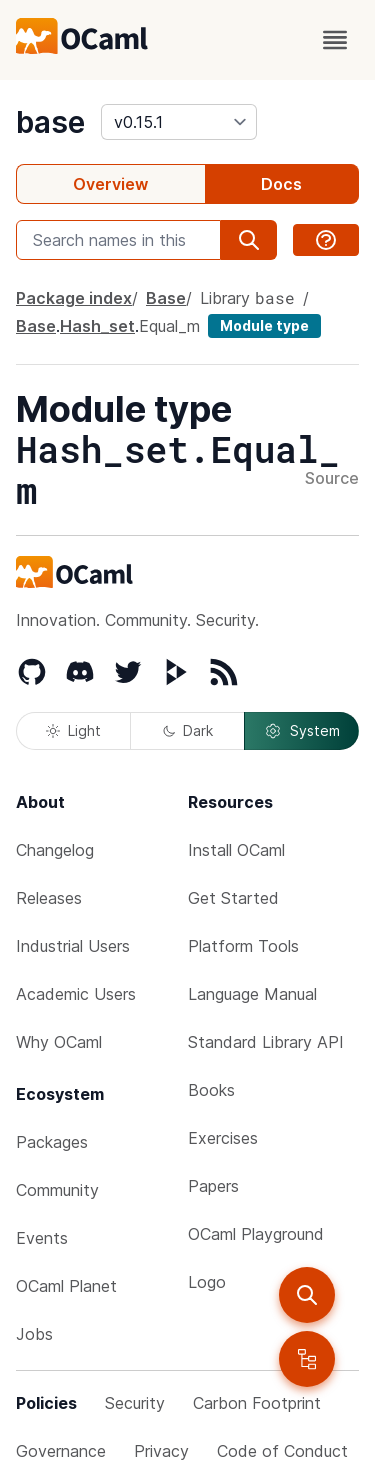  What do you see at coordinates (266, 1042) in the screenshot?
I see `Standard Library API` at bounding box center [266, 1042].